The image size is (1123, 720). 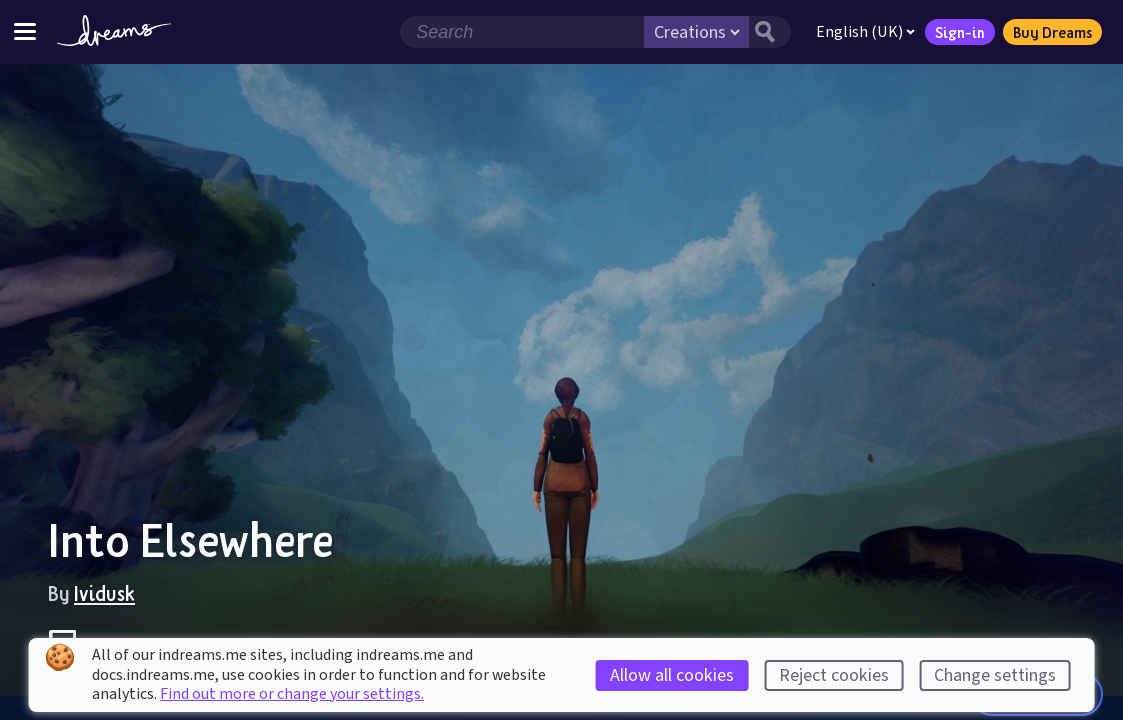 I want to click on English (UK), so click(x=865, y=32).